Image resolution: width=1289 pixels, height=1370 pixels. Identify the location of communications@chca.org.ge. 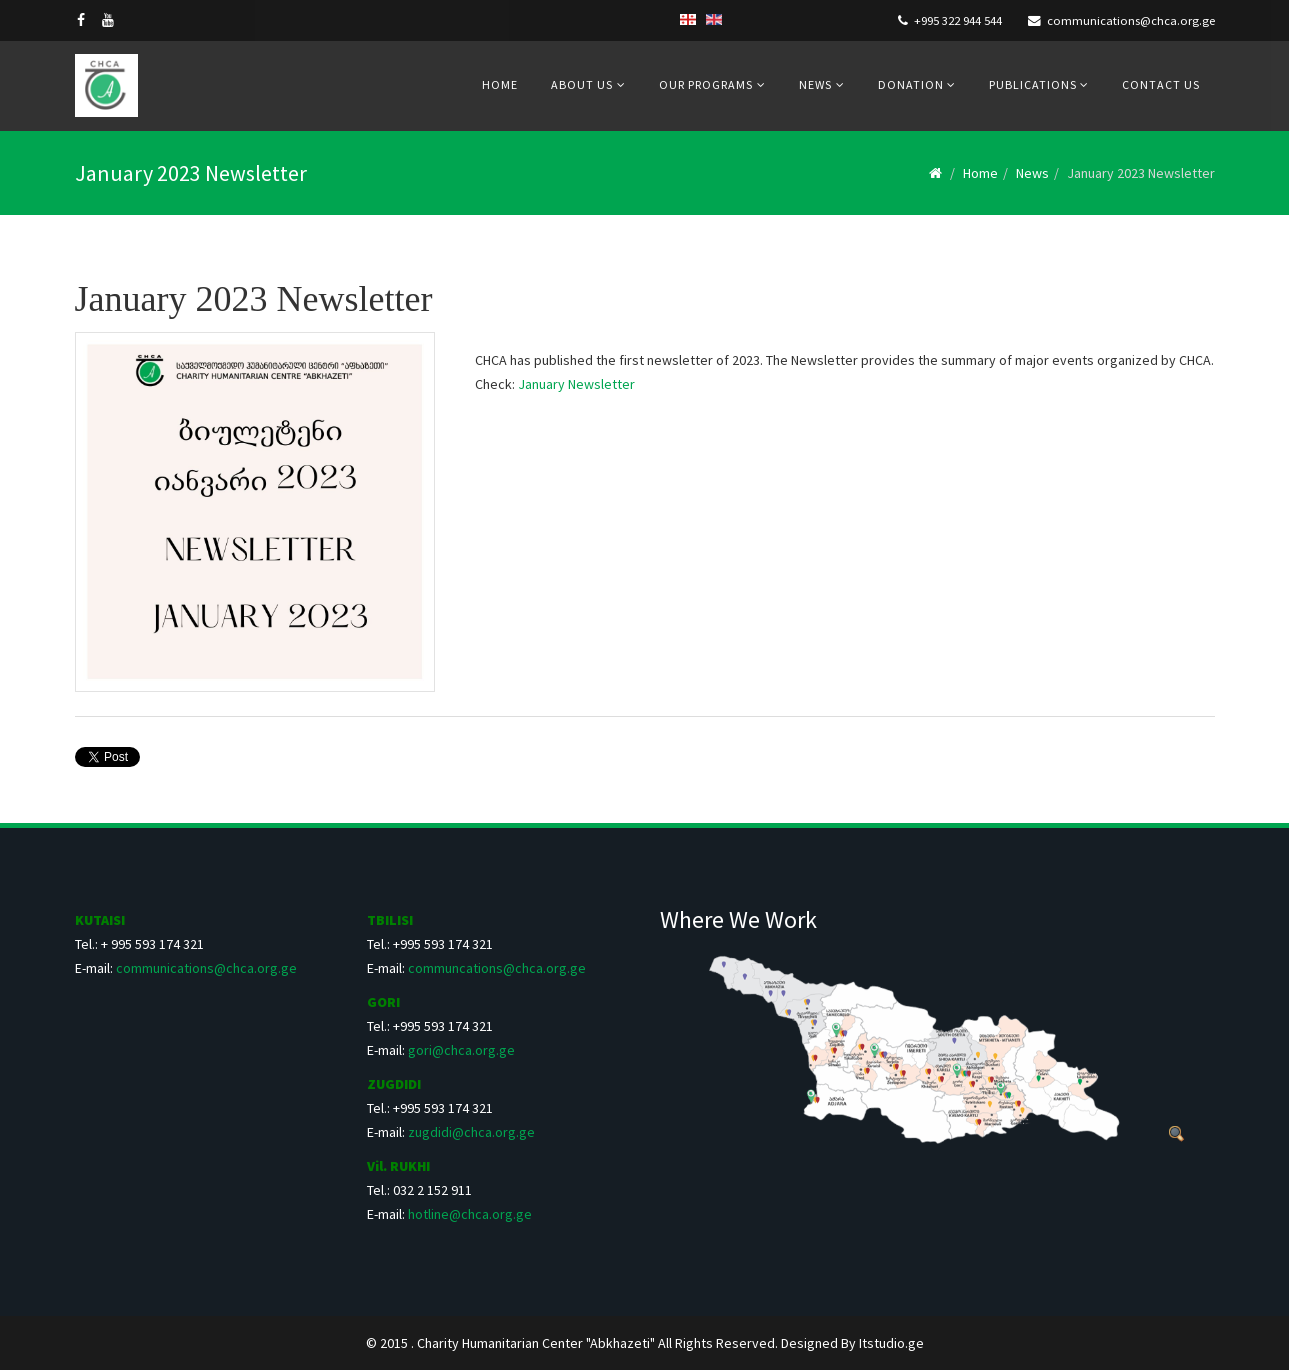
(1131, 20).